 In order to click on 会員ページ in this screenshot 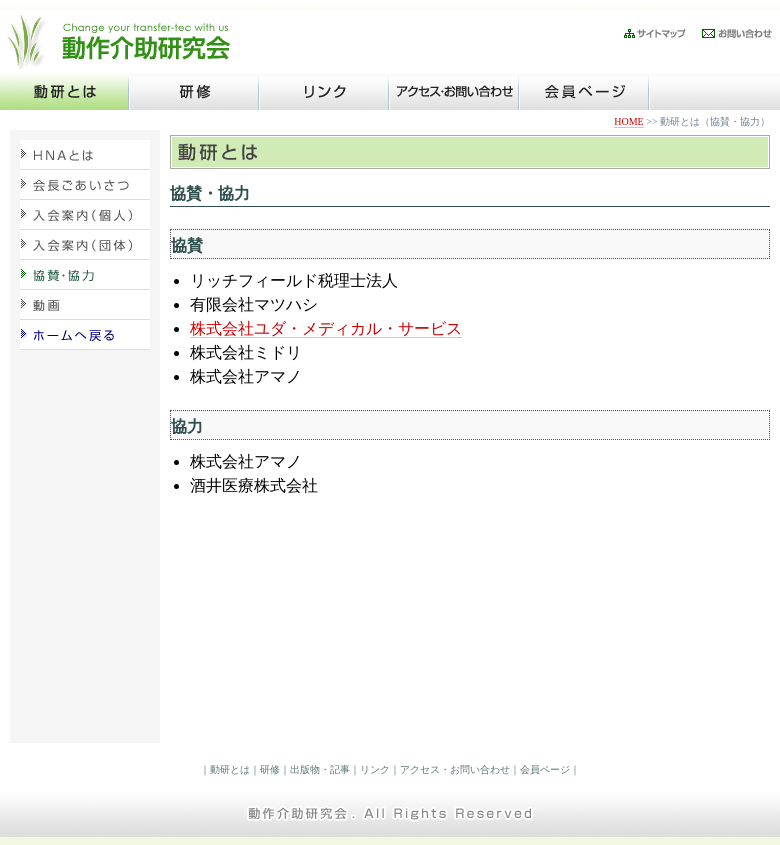, I will do `click(545, 769)`.